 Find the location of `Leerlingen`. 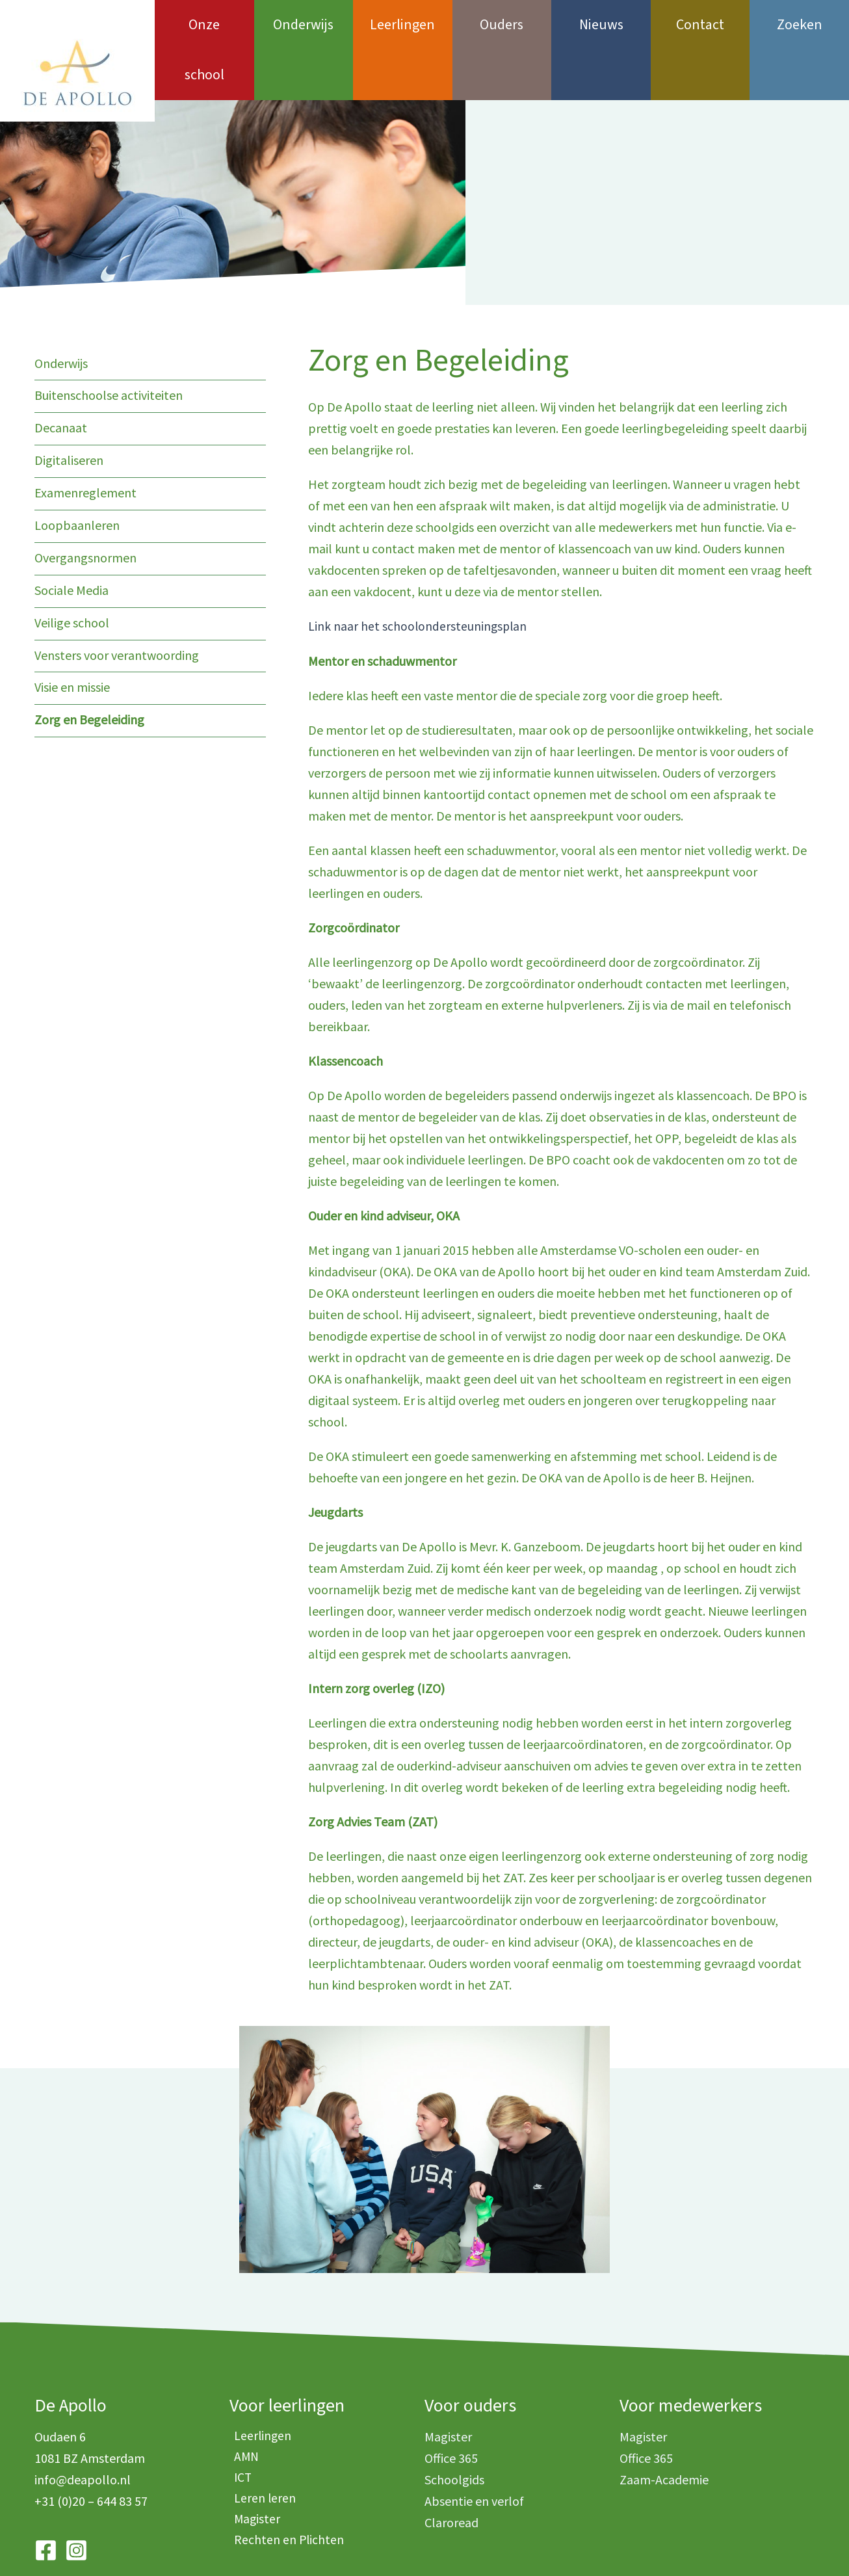

Leerlingen is located at coordinates (402, 24).